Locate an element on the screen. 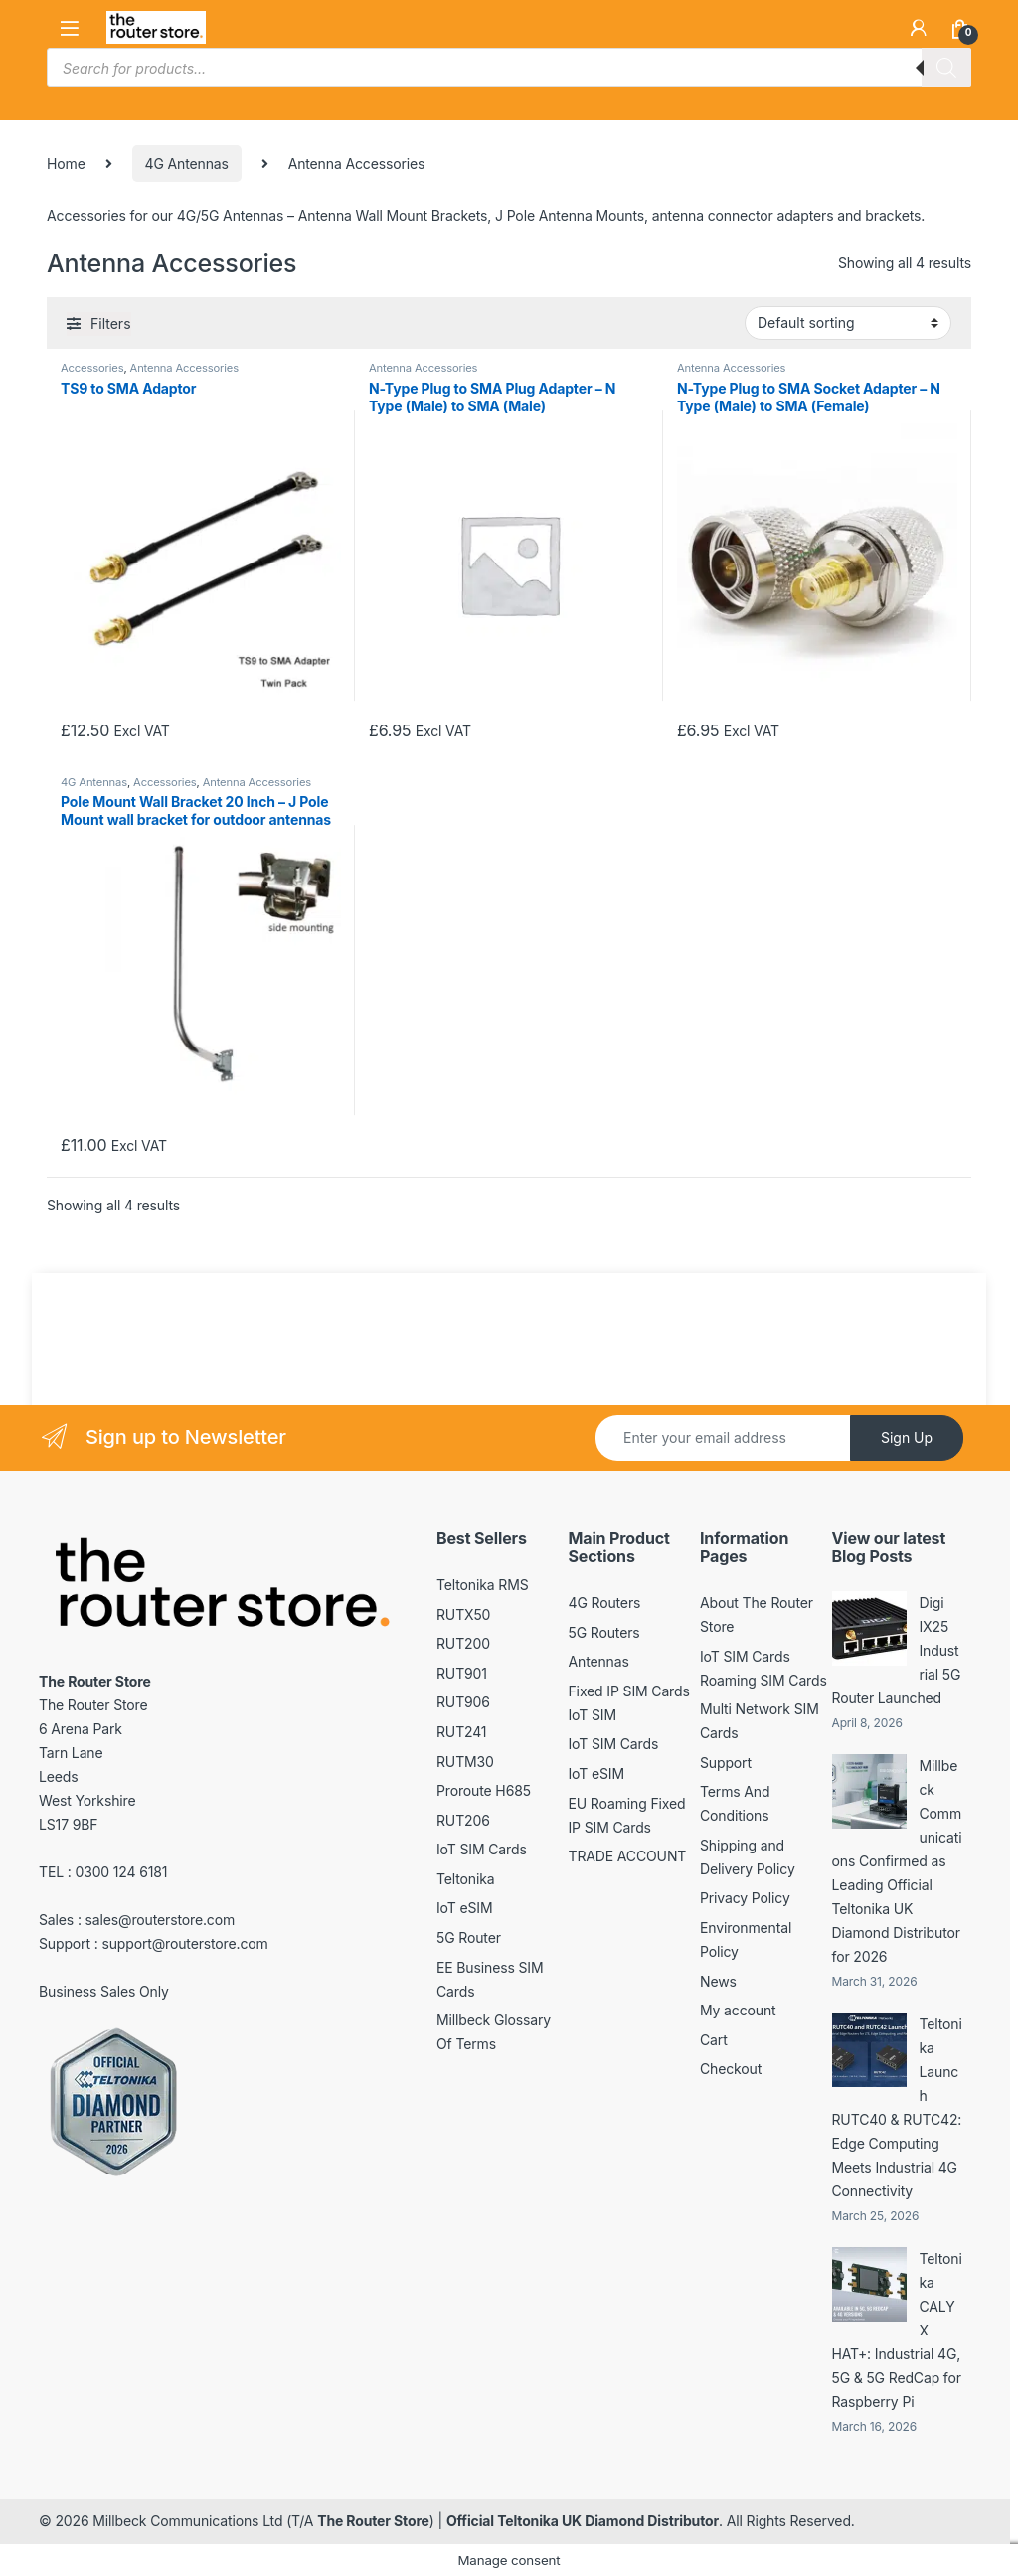 Image resolution: width=1018 pixels, height=2576 pixels. Teltonika RMS is located at coordinates (482, 1584).